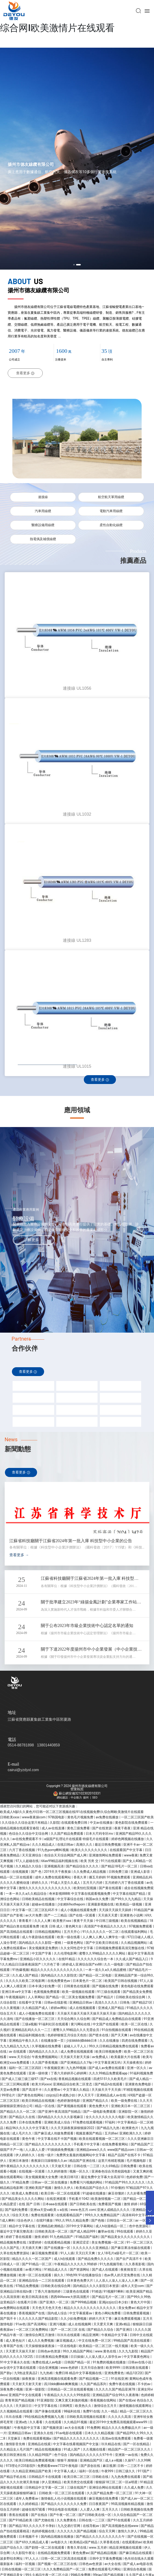 This screenshot has height=2576, width=154. Describe the element at coordinates (56, 2269) in the screenshot. I see `91精品成人久久` at that location.